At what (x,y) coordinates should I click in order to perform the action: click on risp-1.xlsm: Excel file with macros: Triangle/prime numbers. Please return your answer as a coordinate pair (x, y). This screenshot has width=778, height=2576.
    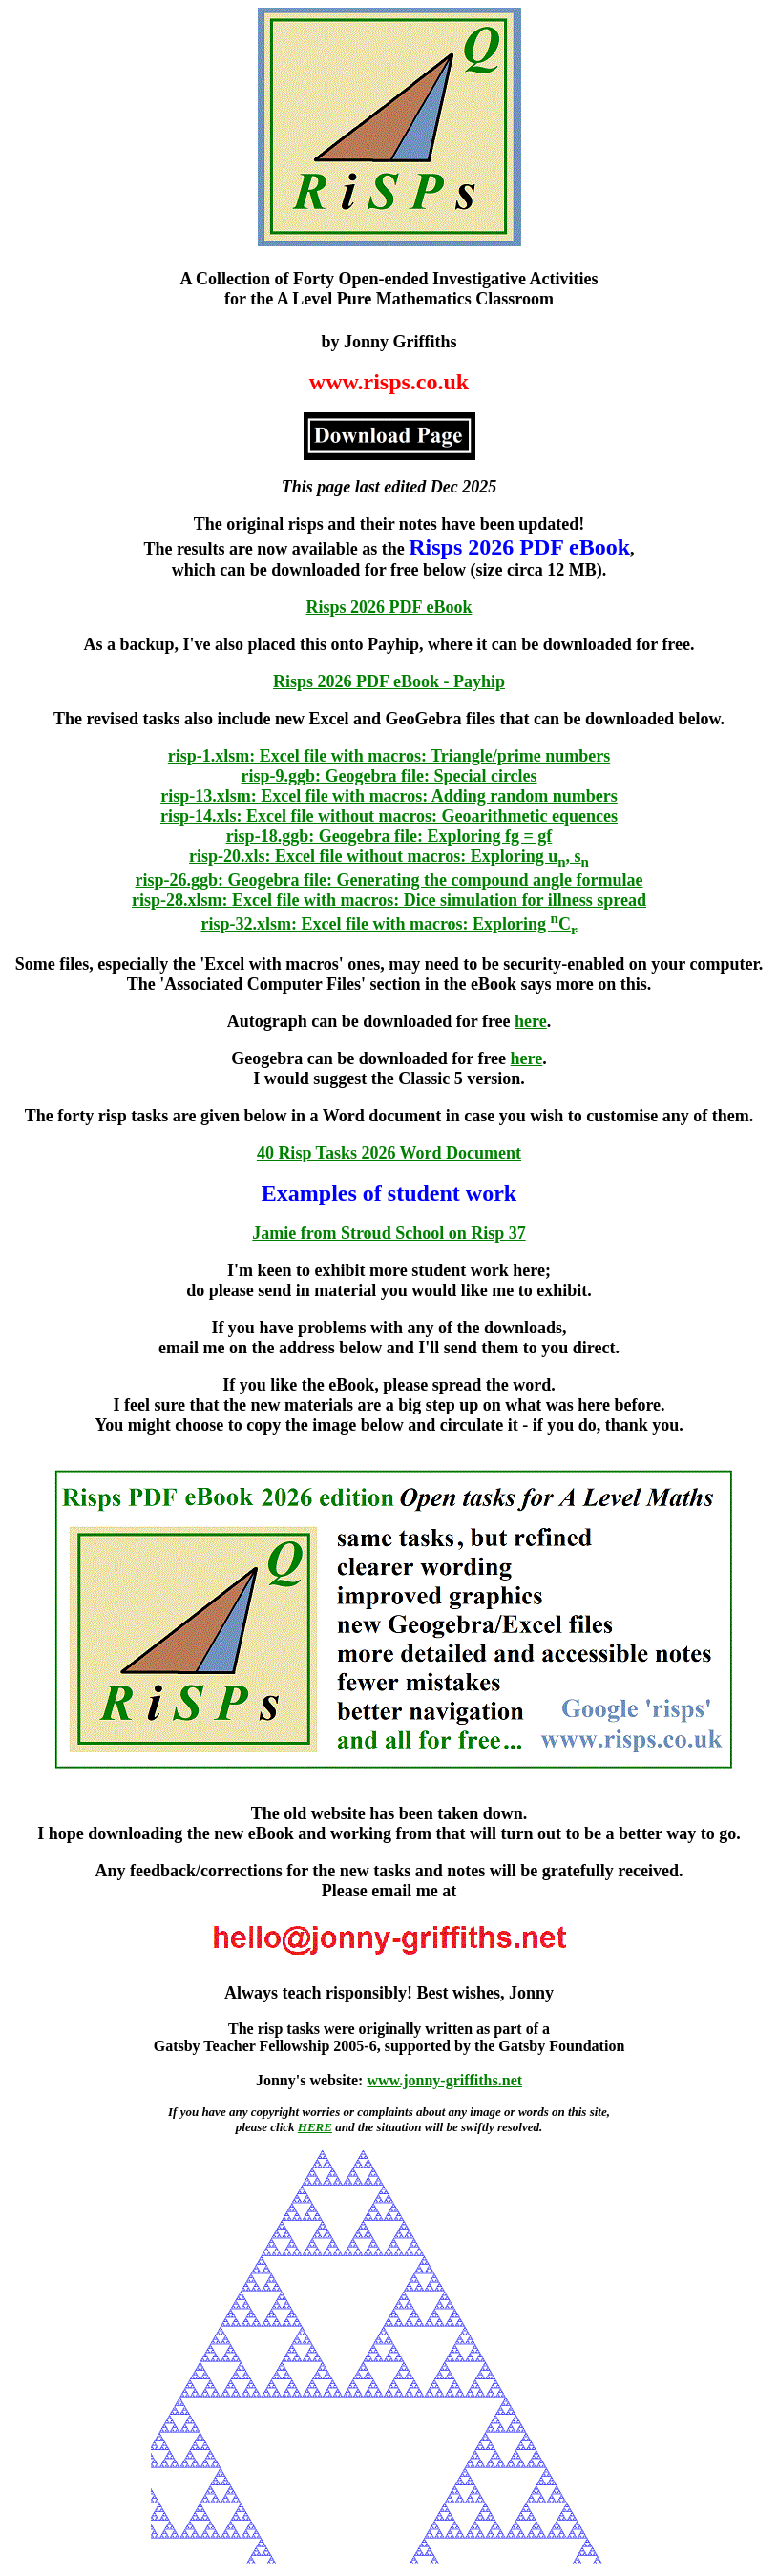
    Looking at the image, I should click on (389, 755).